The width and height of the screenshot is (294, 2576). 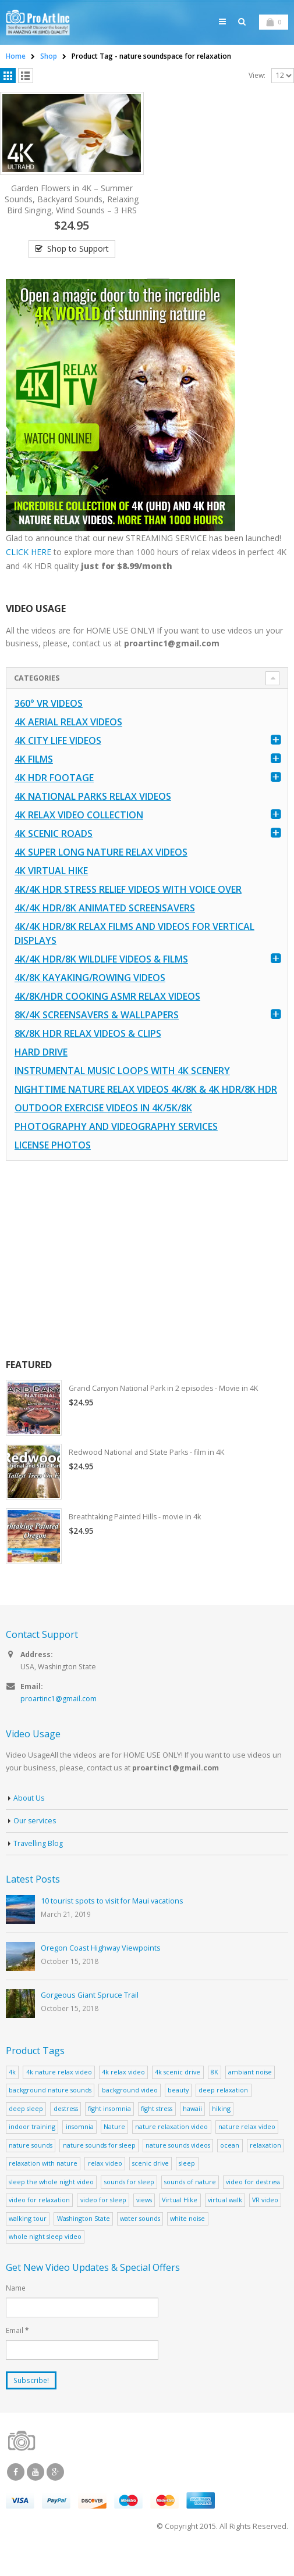 I want to click on Photography and Videography Services, so click(x=116, y=1148).